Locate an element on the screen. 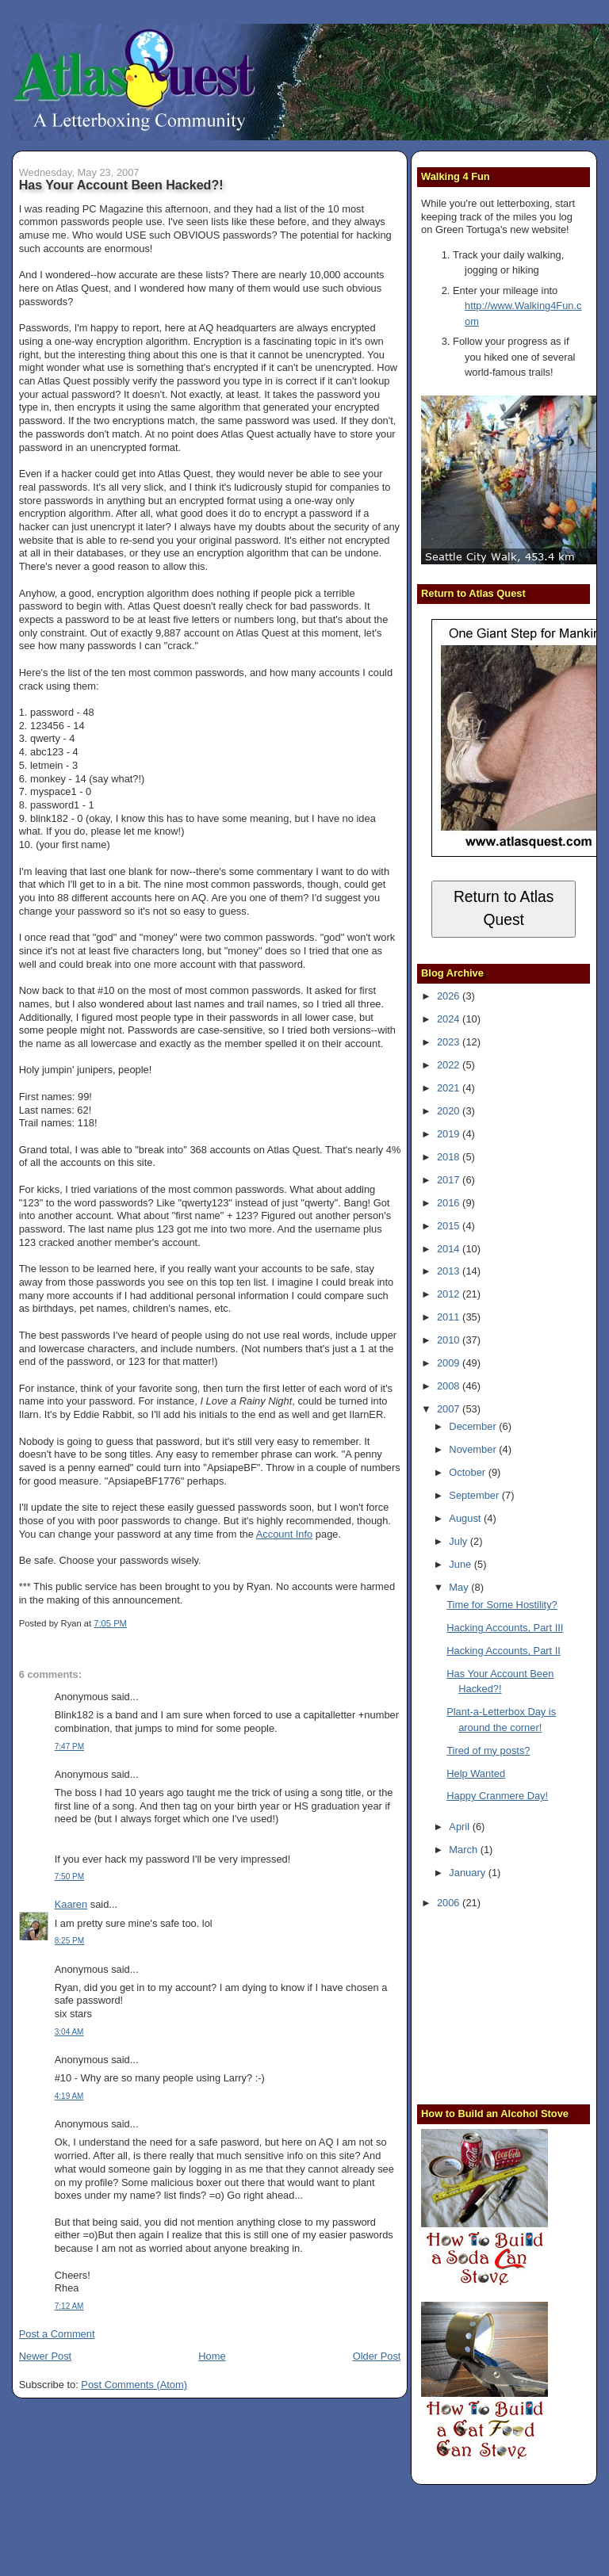 The image size is (609, 2576). 2009 is located at coordinates (449, 1363).